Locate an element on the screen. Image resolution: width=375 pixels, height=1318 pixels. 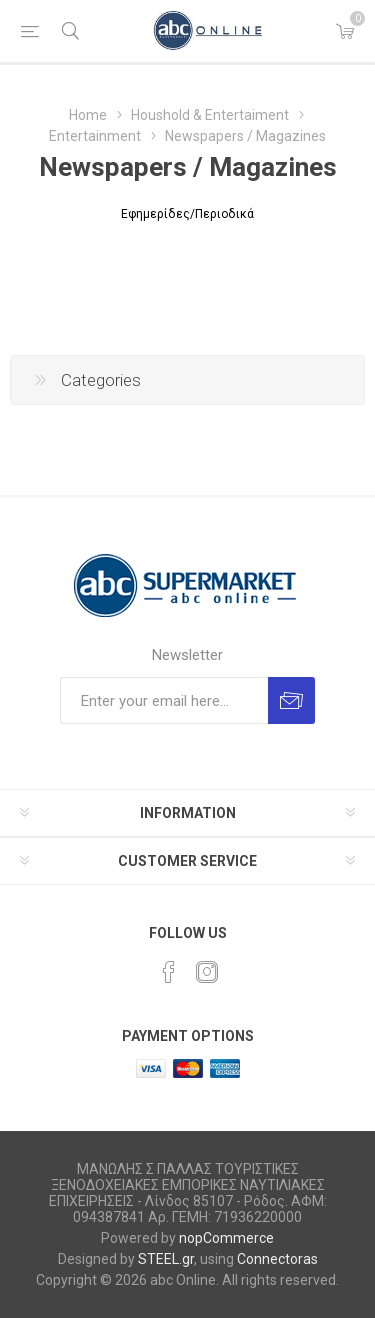
Connectoras is located at coordinates (277, 1259).